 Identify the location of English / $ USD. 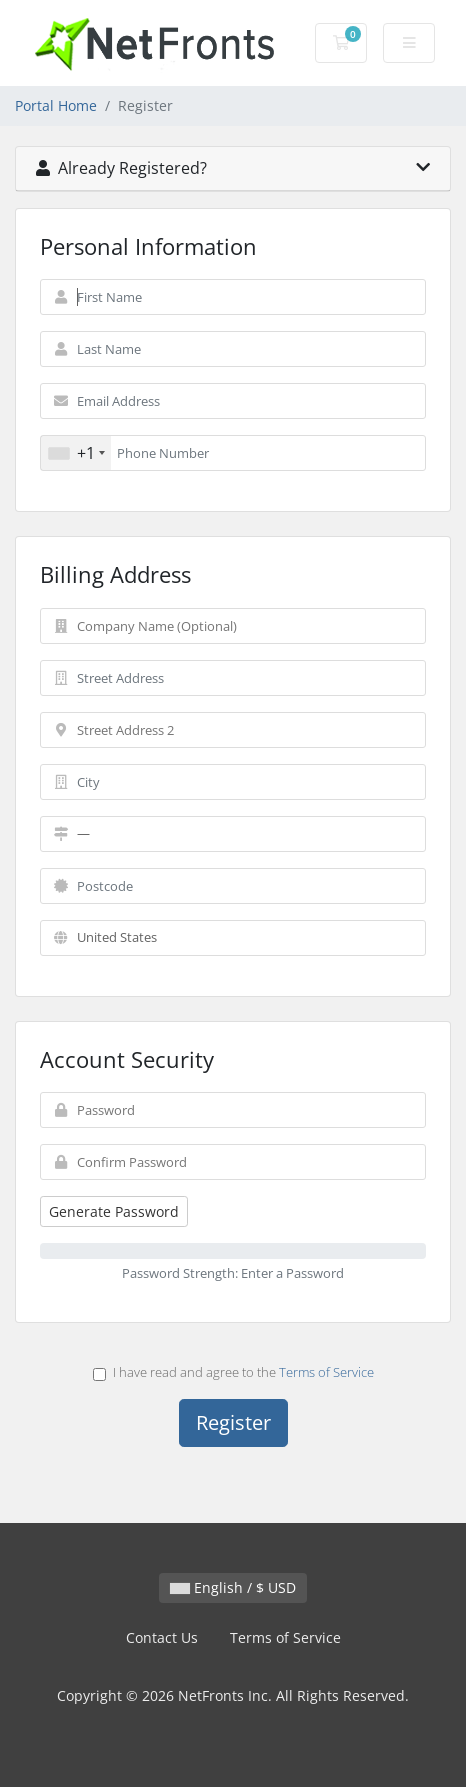
(233, 1587).